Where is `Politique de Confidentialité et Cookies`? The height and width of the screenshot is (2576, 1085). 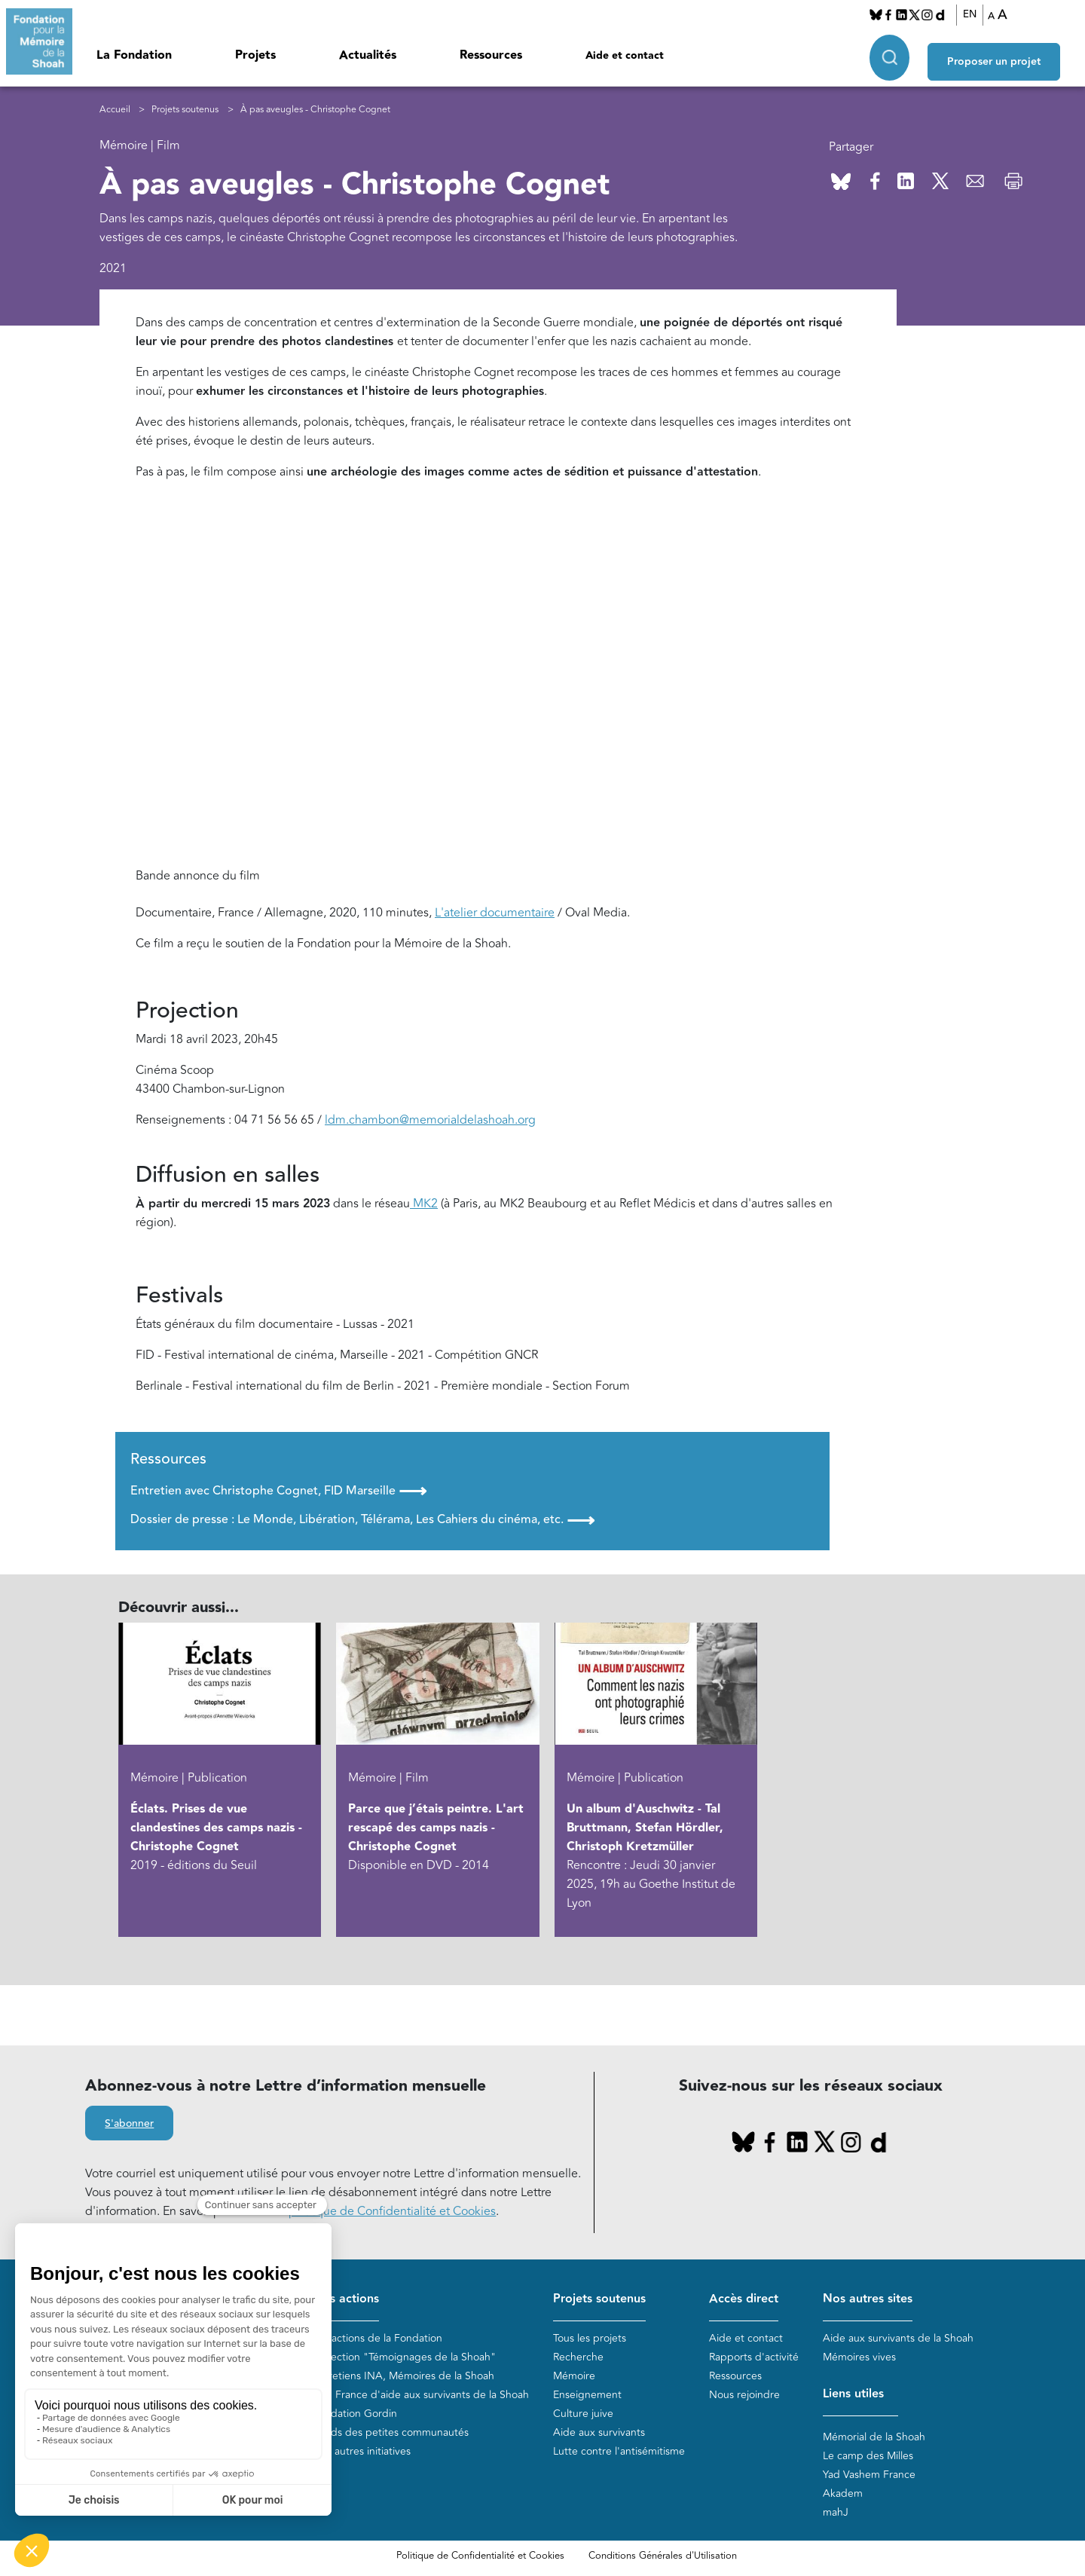
Politique de Confidentialité et Cookies is located at coordinates (480, 2555).